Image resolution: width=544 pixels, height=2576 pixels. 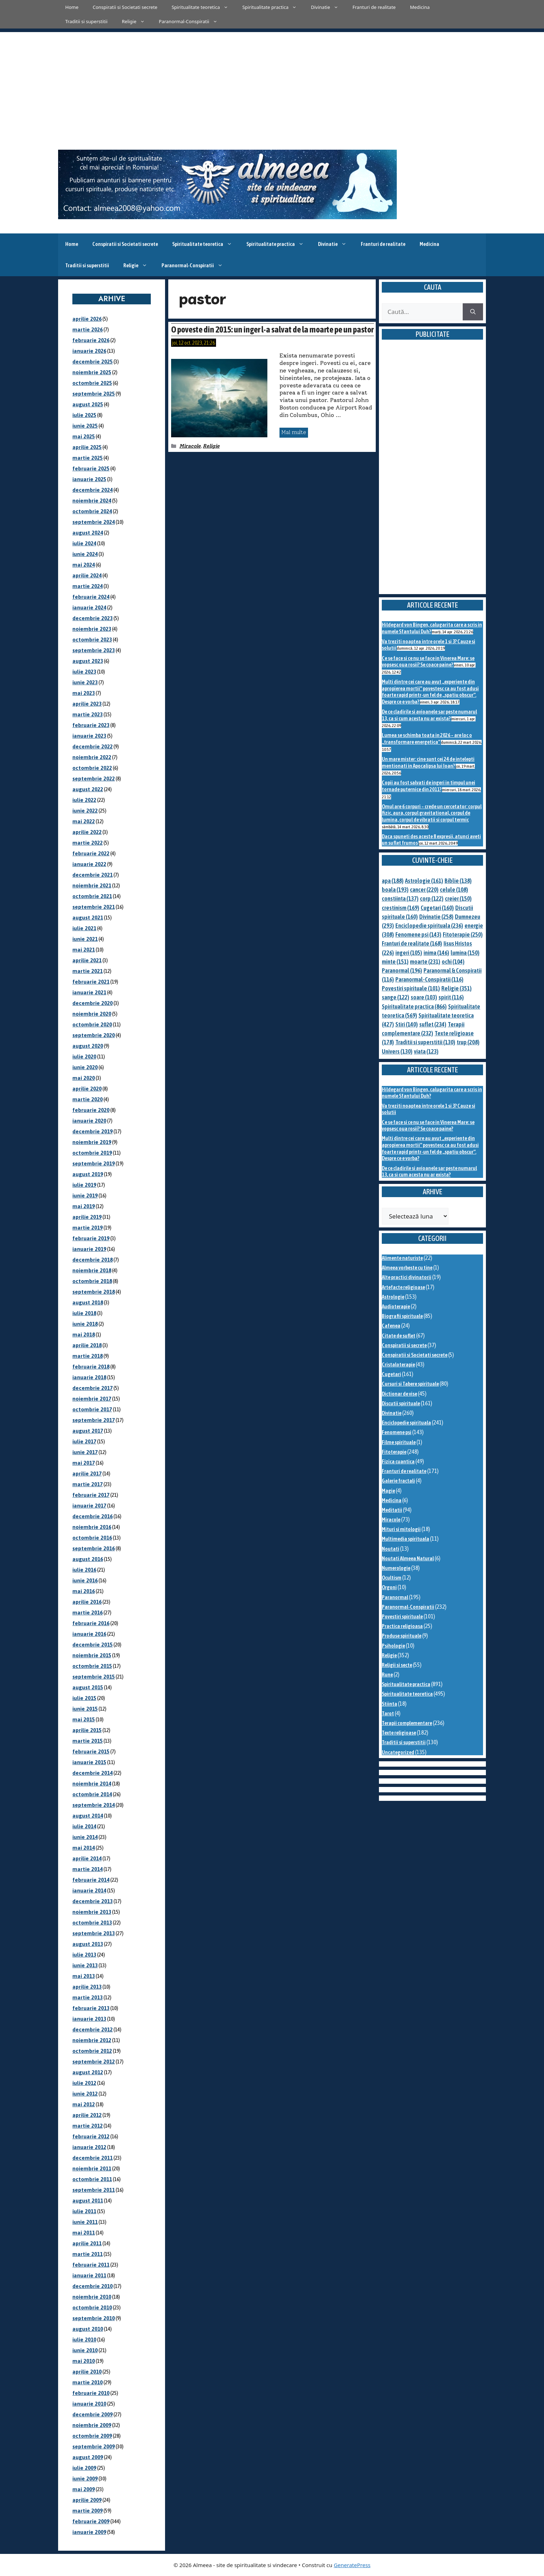 What do you see at coordinates (92, 1131) in the screenshot?
I see `decembrie 2019` at bounding box center [92, 1131].